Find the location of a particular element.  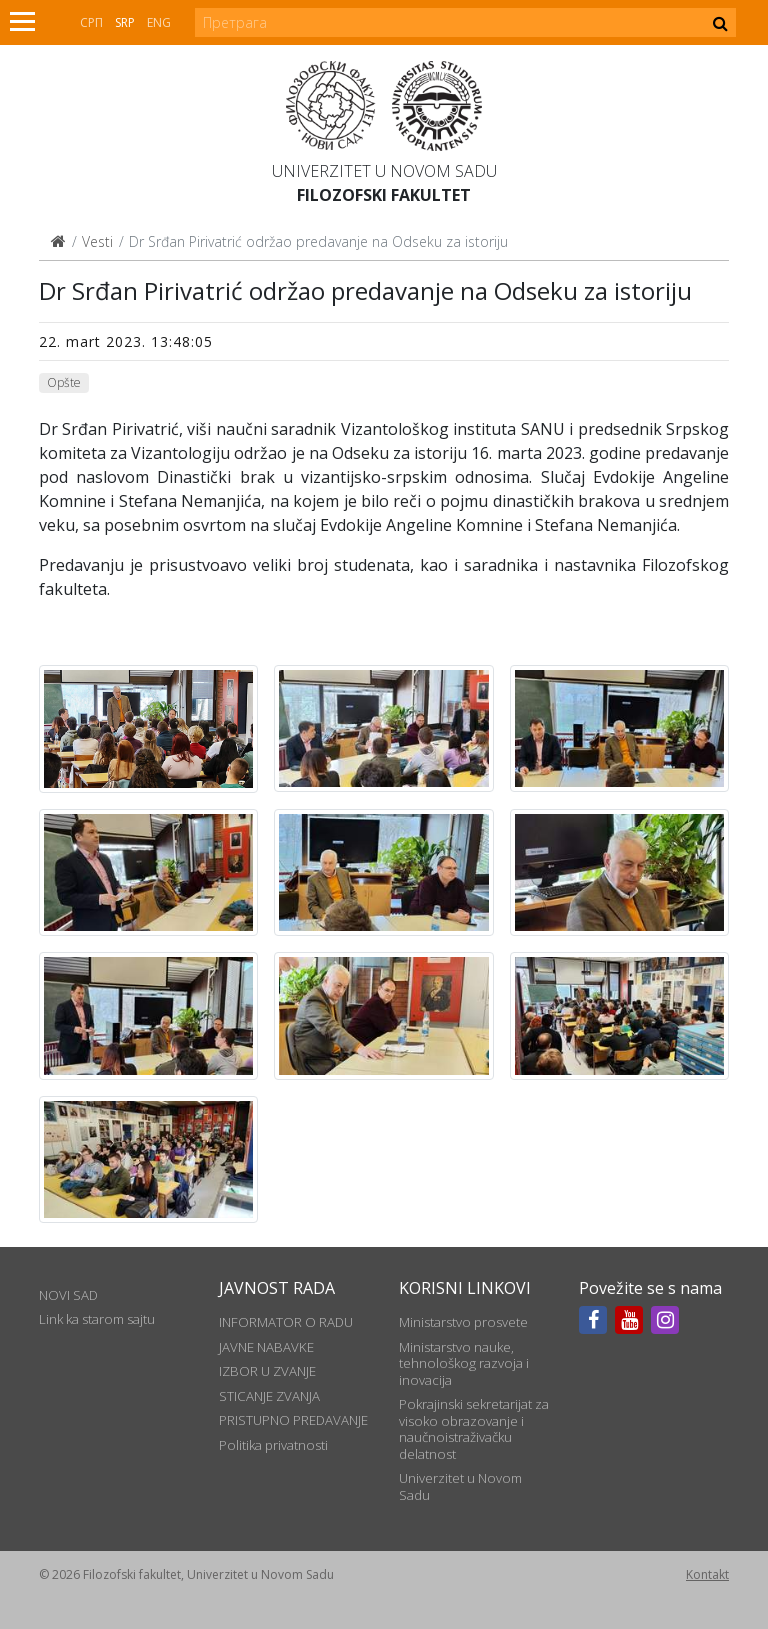

IZBOR U ZVANJE is located at coordinates (267, 1371).